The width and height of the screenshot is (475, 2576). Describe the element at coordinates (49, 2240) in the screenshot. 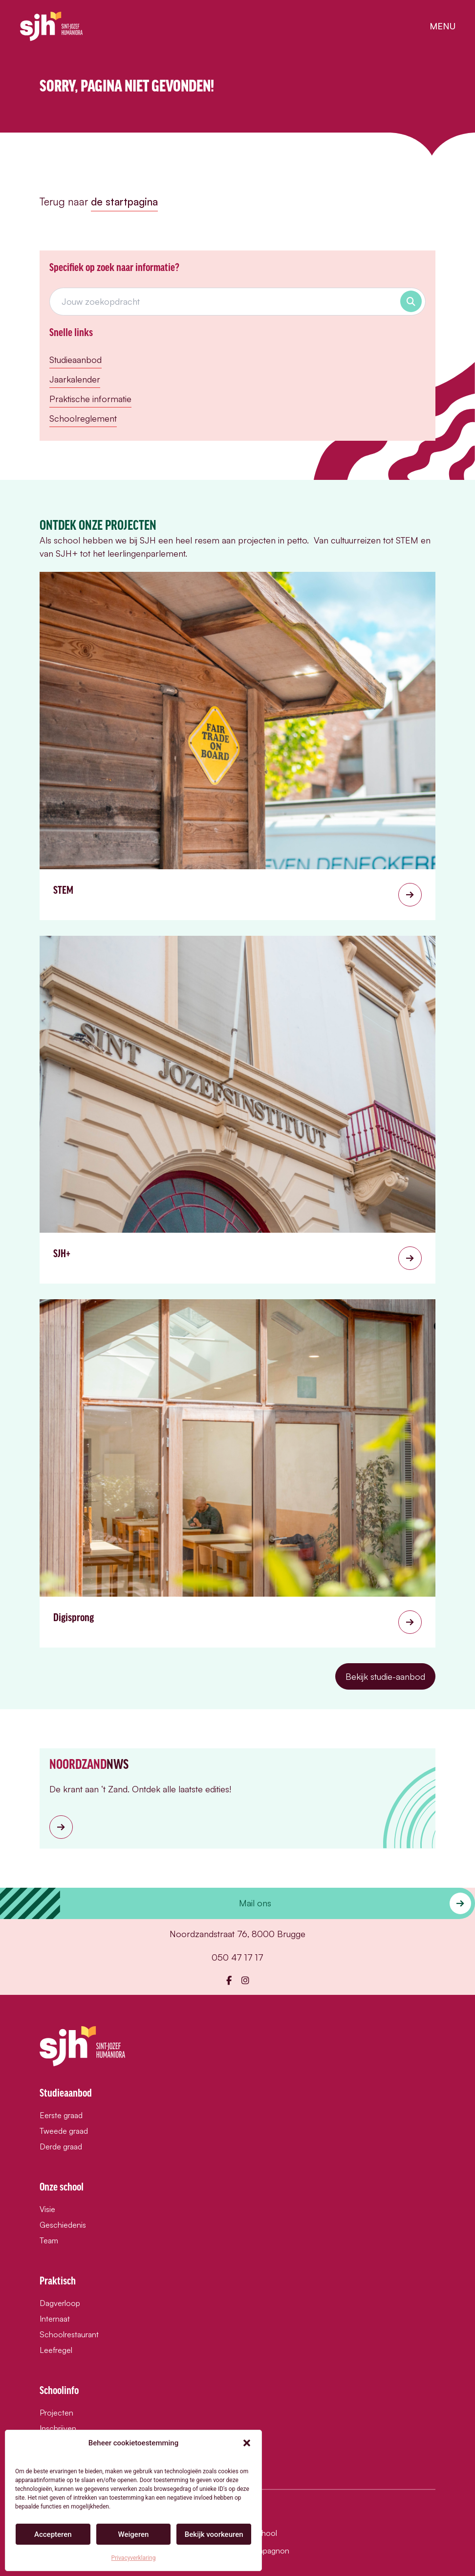

I see `Team` at that location.